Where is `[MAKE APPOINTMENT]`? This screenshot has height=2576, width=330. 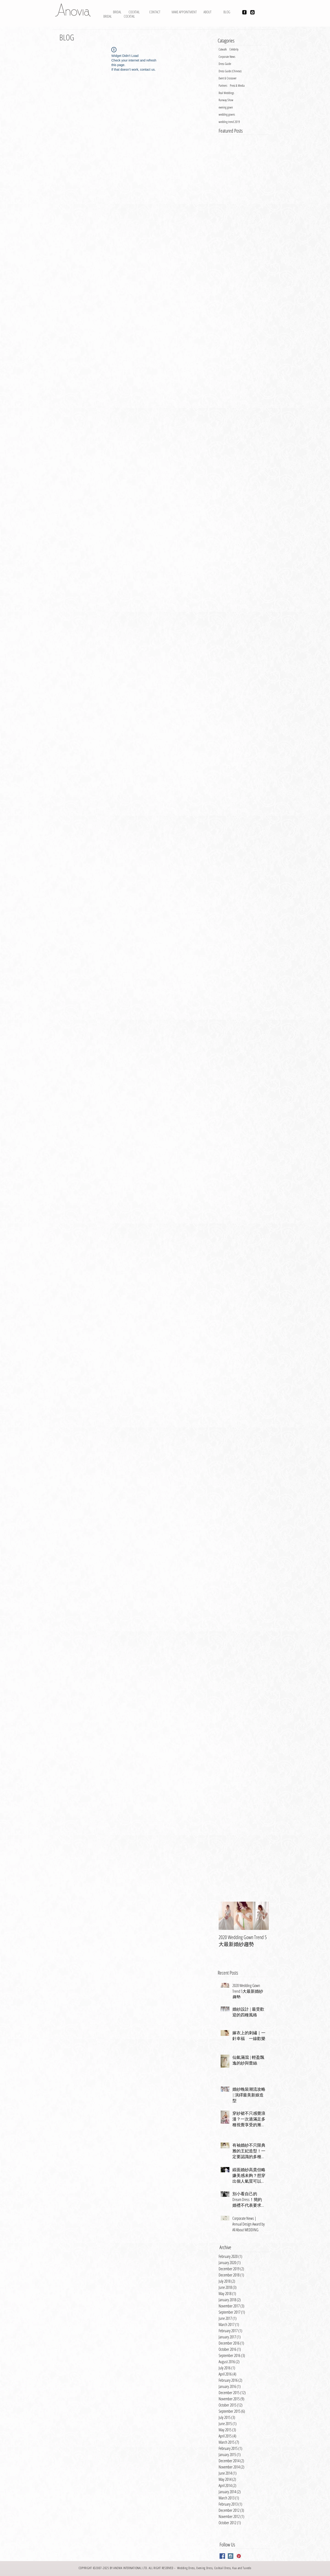 [MAKE APPOINTMENT] is located at coordinates (184, 12).